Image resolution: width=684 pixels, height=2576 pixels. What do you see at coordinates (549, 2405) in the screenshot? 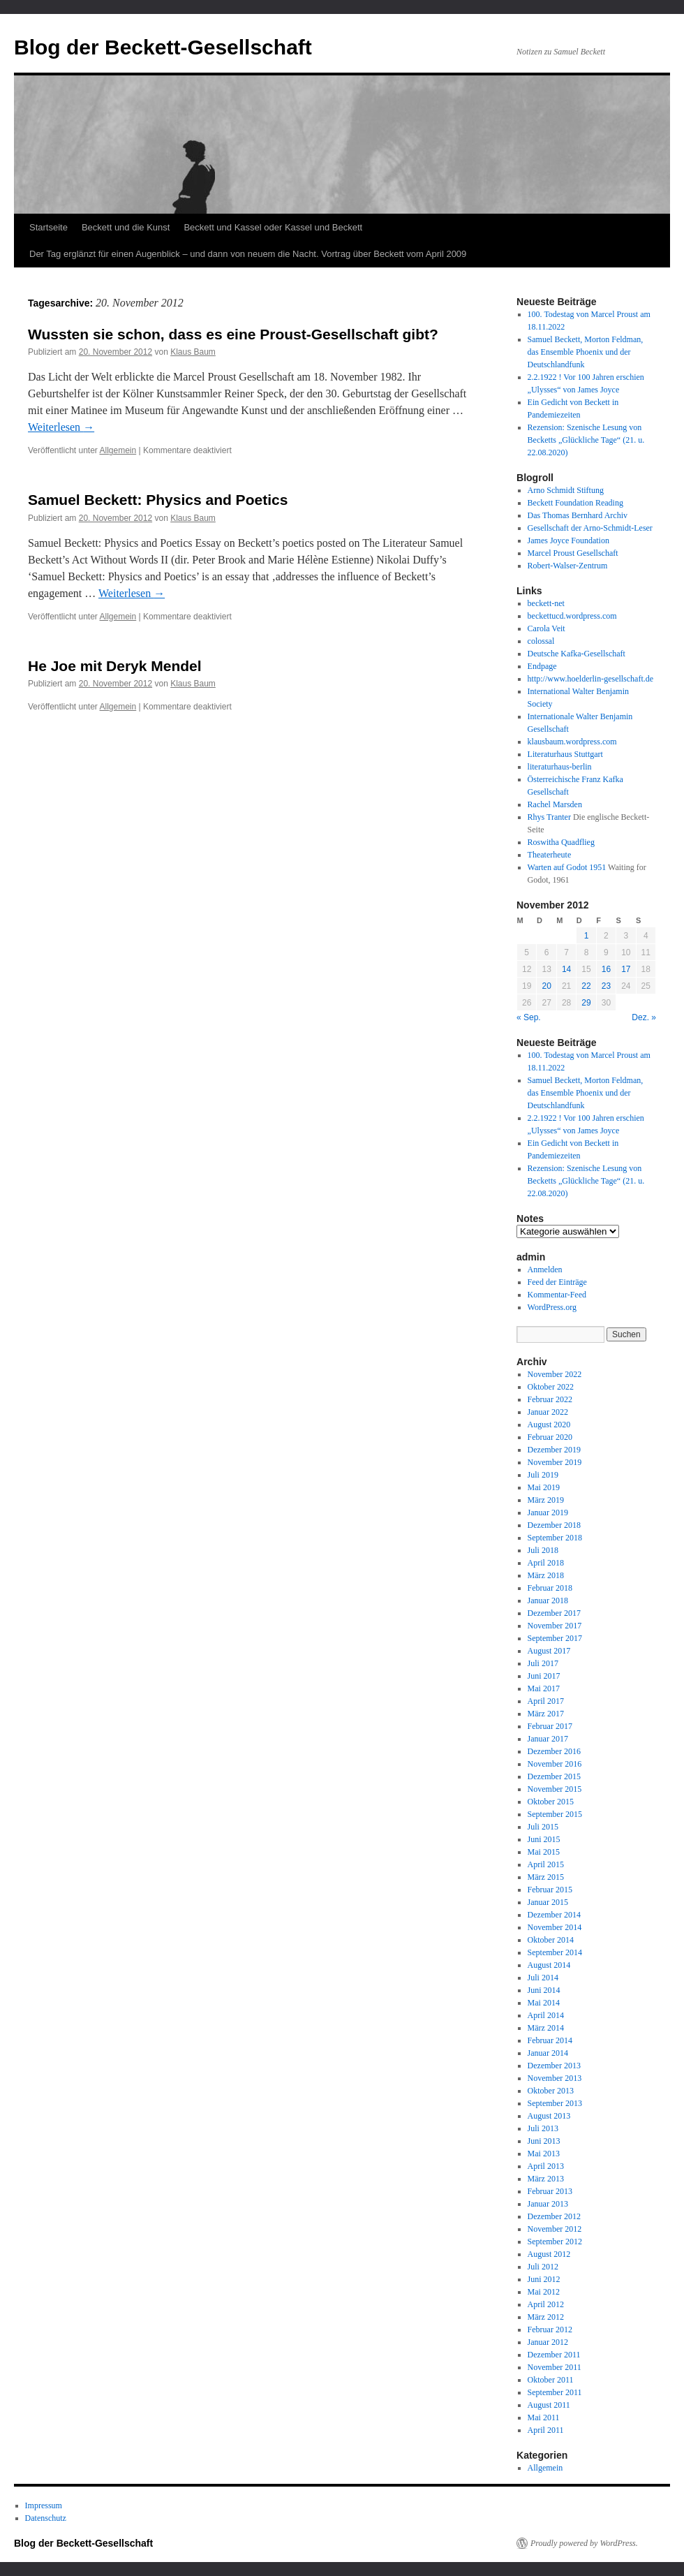
I see `August 2011` at bounding box center [549, 2405].